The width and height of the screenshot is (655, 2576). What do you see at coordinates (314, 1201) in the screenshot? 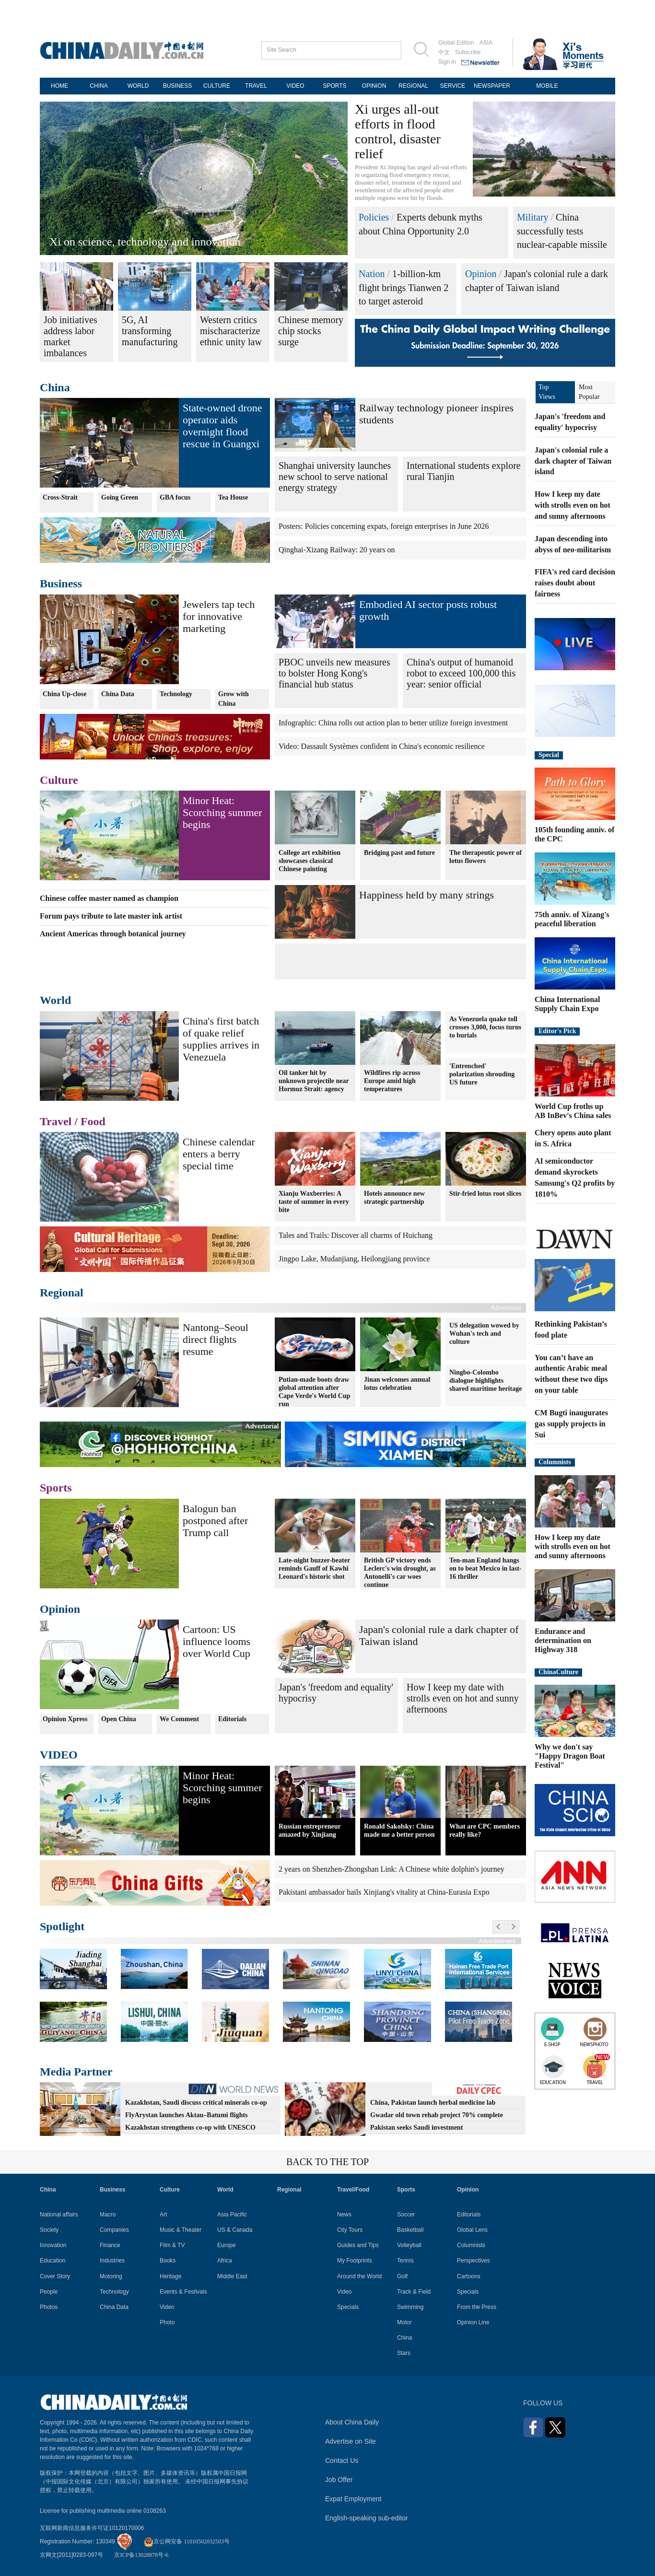
I see `Xianju Waxberries: A taste of summer in every bite` at bounding box center [314, 1201].